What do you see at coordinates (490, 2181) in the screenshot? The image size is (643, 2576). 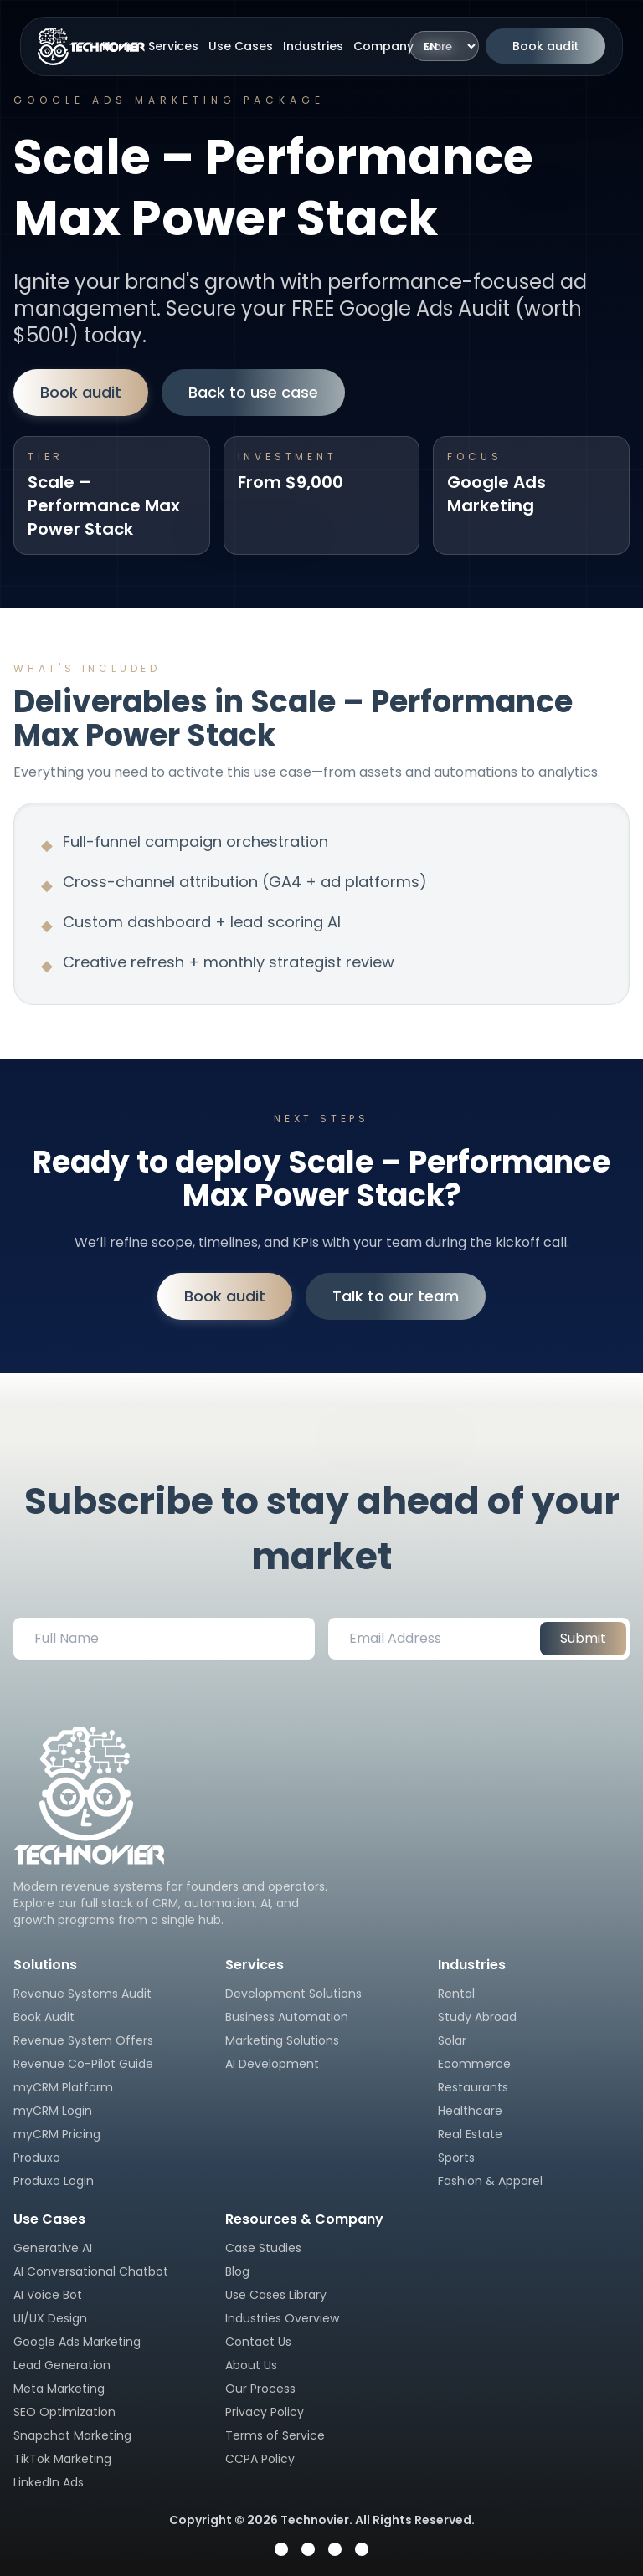 I see `Fashion & Apparel` at bounding box center [490, 2181].